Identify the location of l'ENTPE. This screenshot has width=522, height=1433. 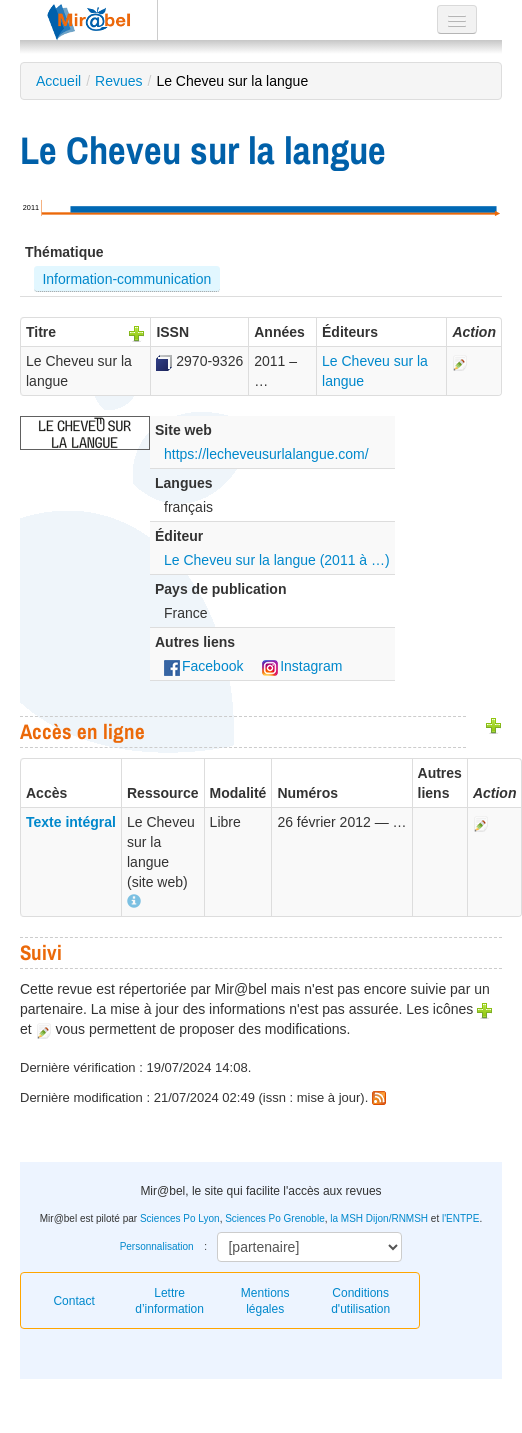
(460, 1218).